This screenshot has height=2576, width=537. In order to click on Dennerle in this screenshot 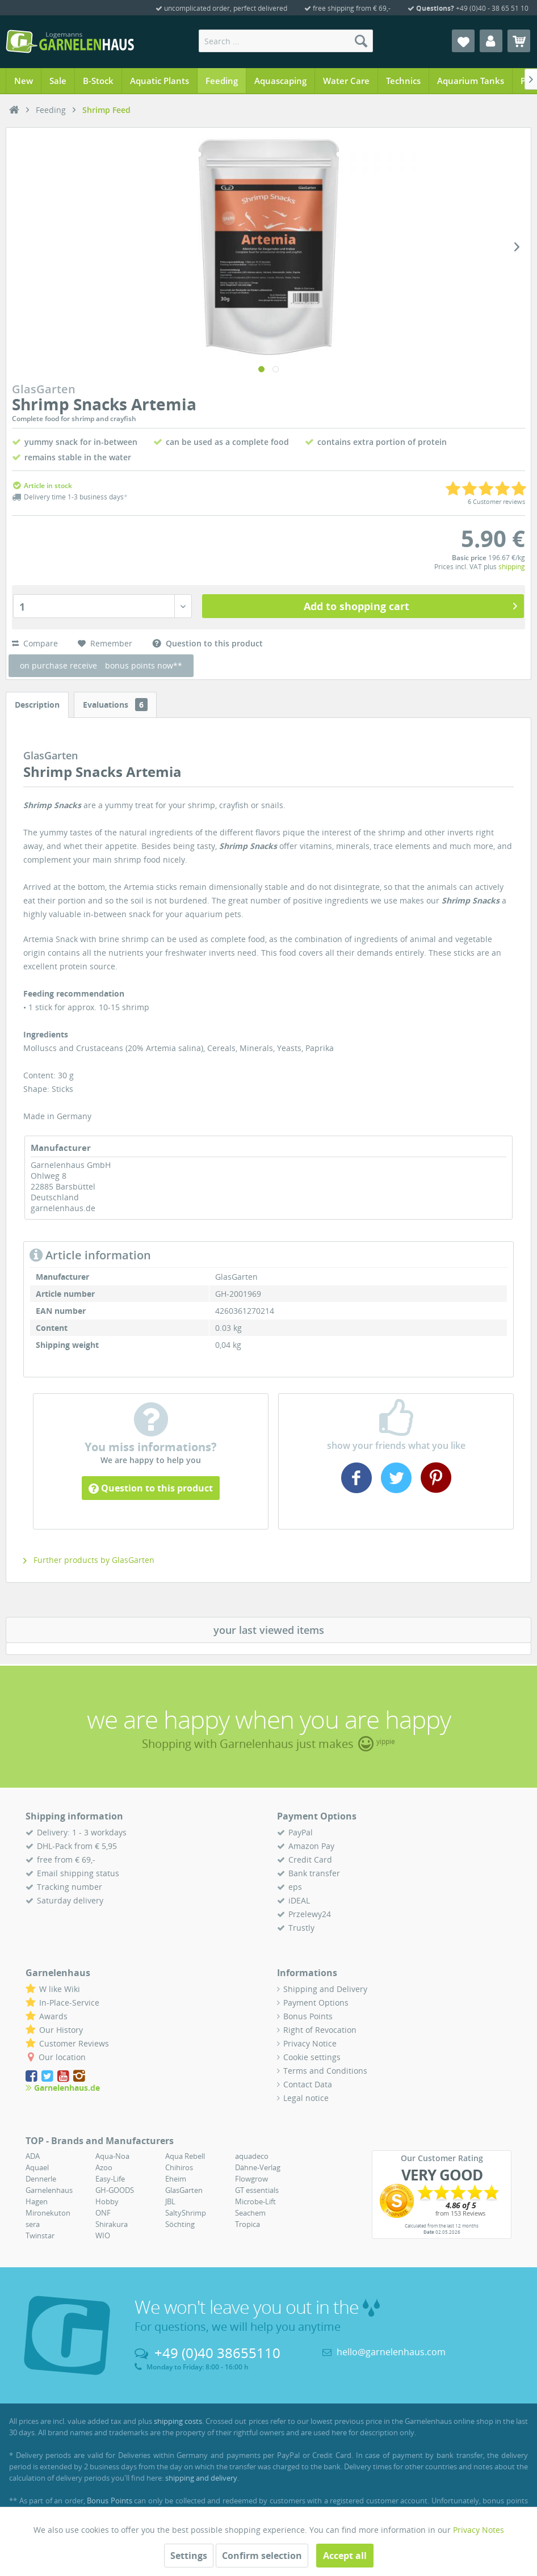, I will do `click(41, 2179)`.